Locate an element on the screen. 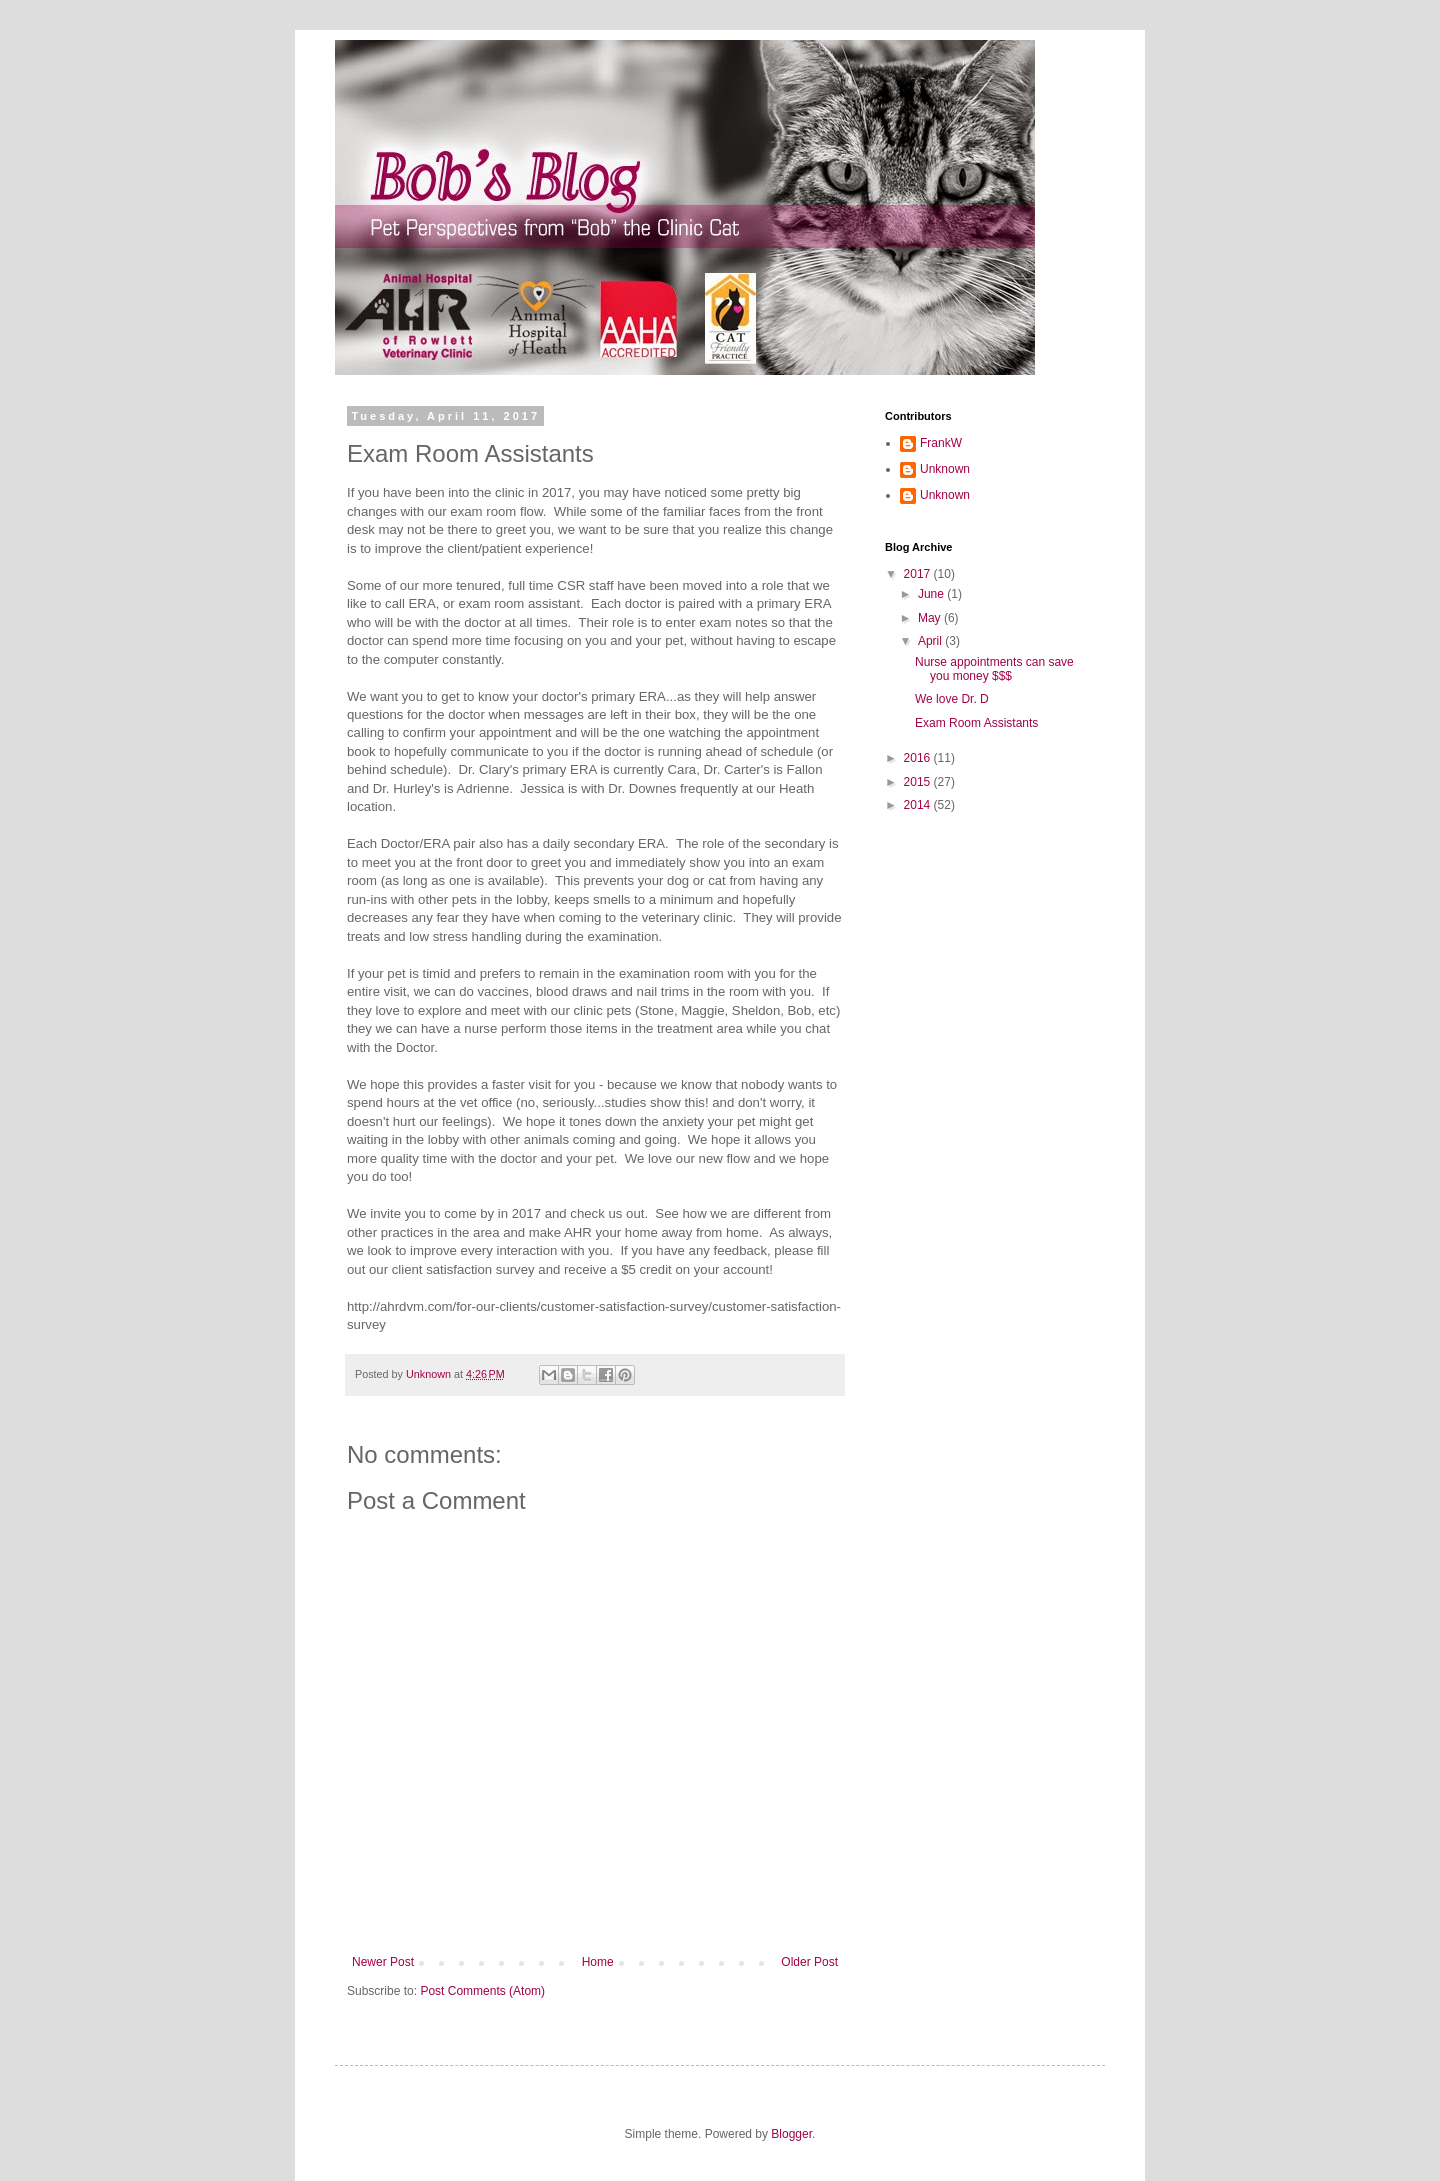 This screenshot has height=2181, width=1440. Older Post is located at coordinates (809, 1962).